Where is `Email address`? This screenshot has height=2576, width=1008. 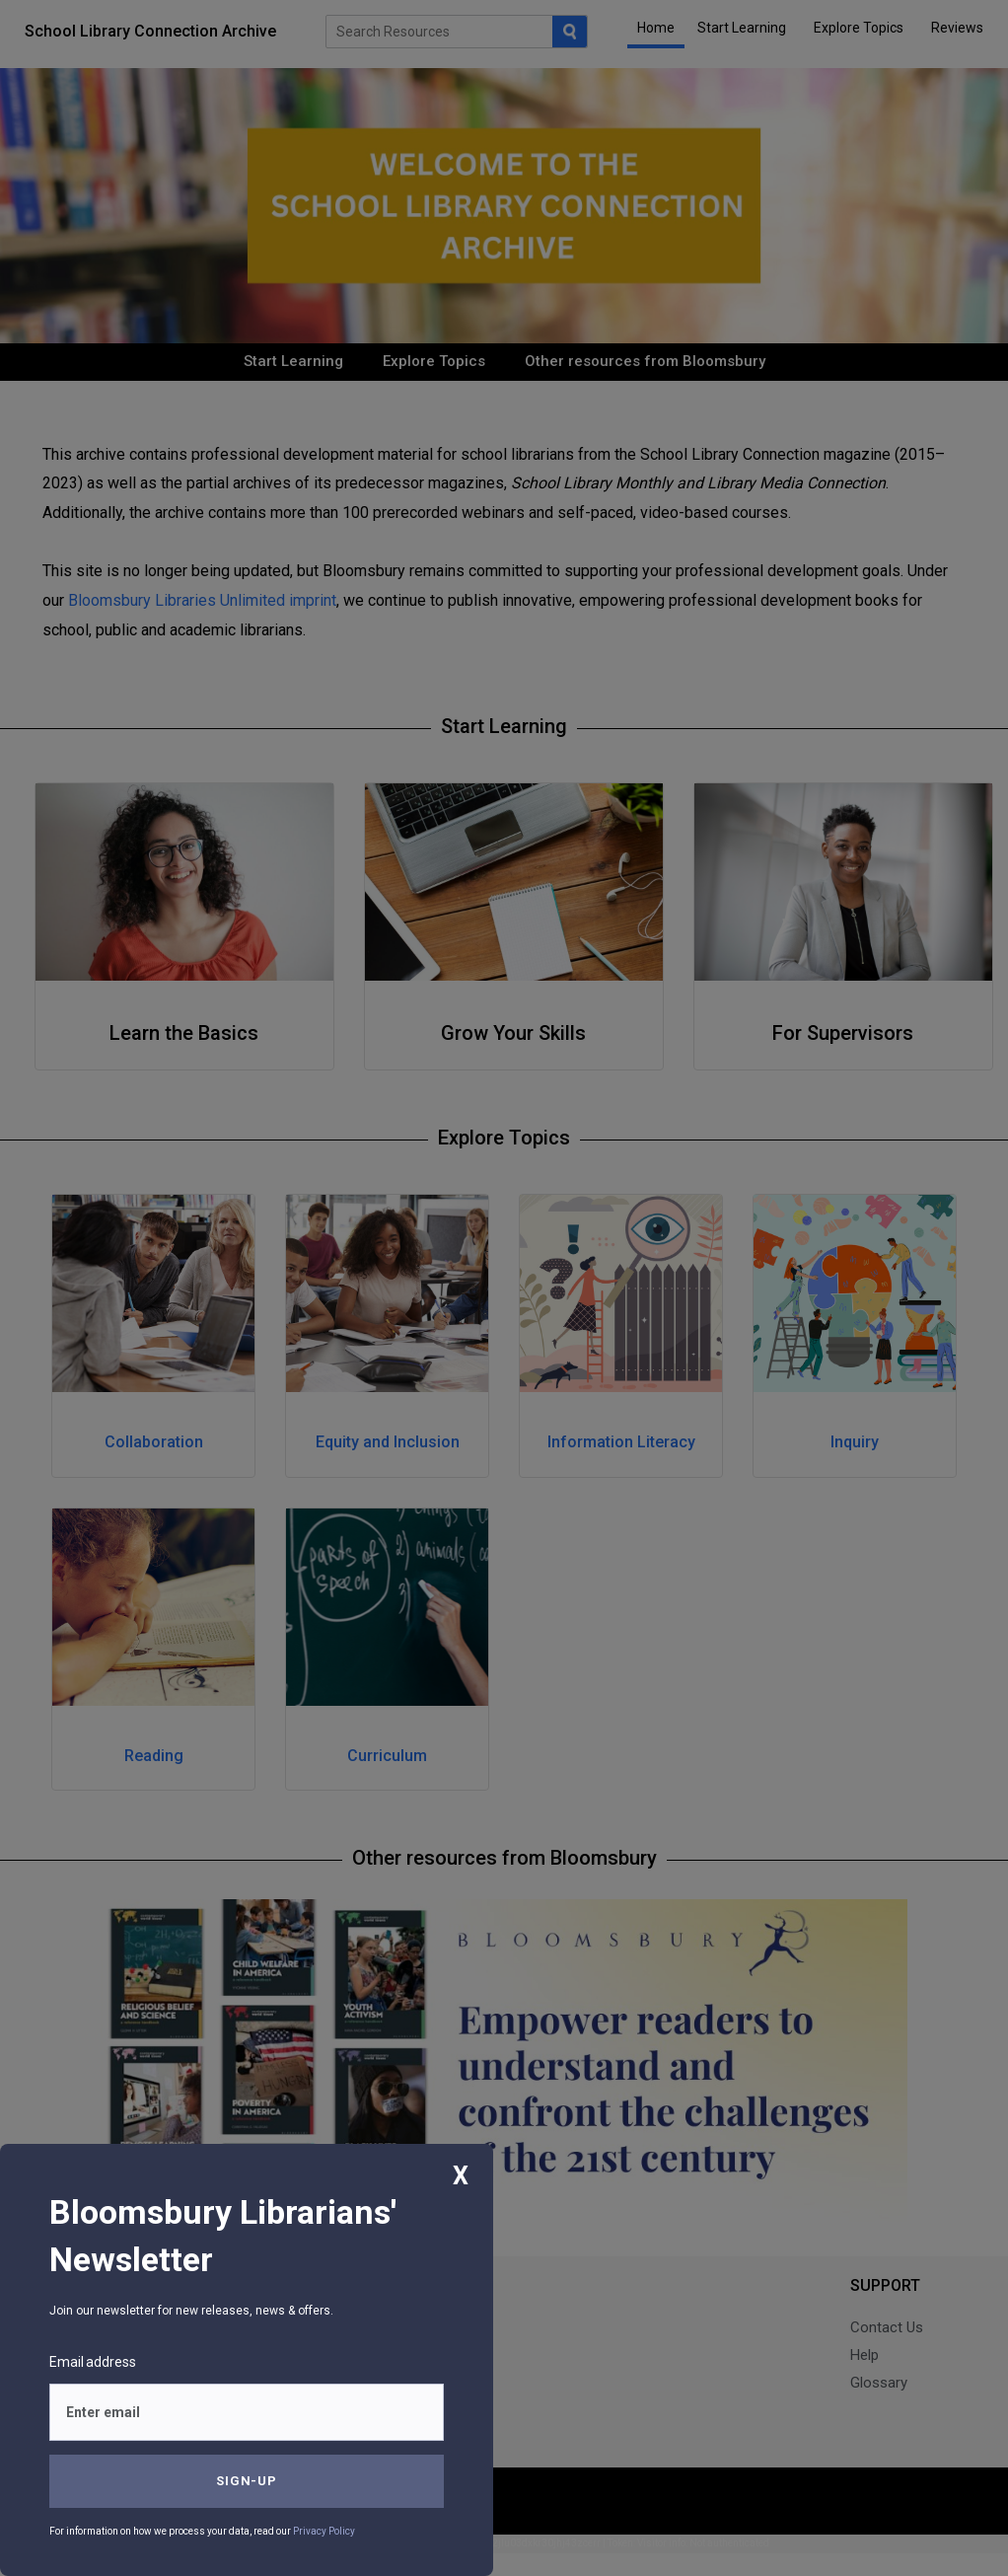 Email address is located at coordinates (92, 2362).